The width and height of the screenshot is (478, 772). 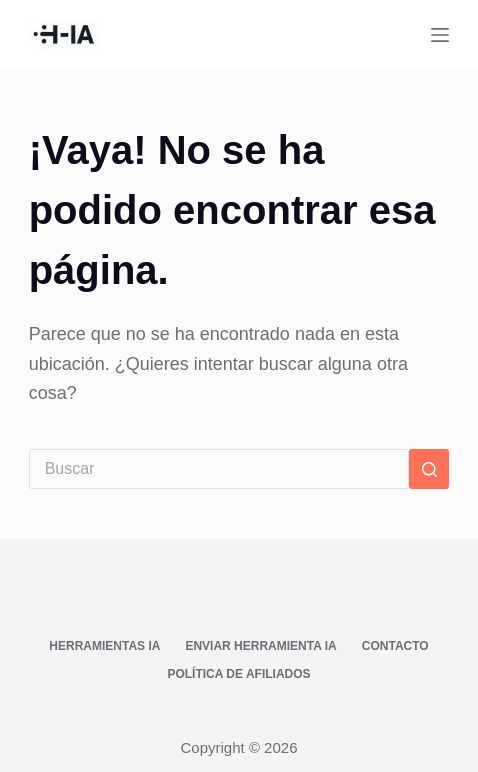 I want to click on [Botón de búsqueda], so click(x=429, y=469).